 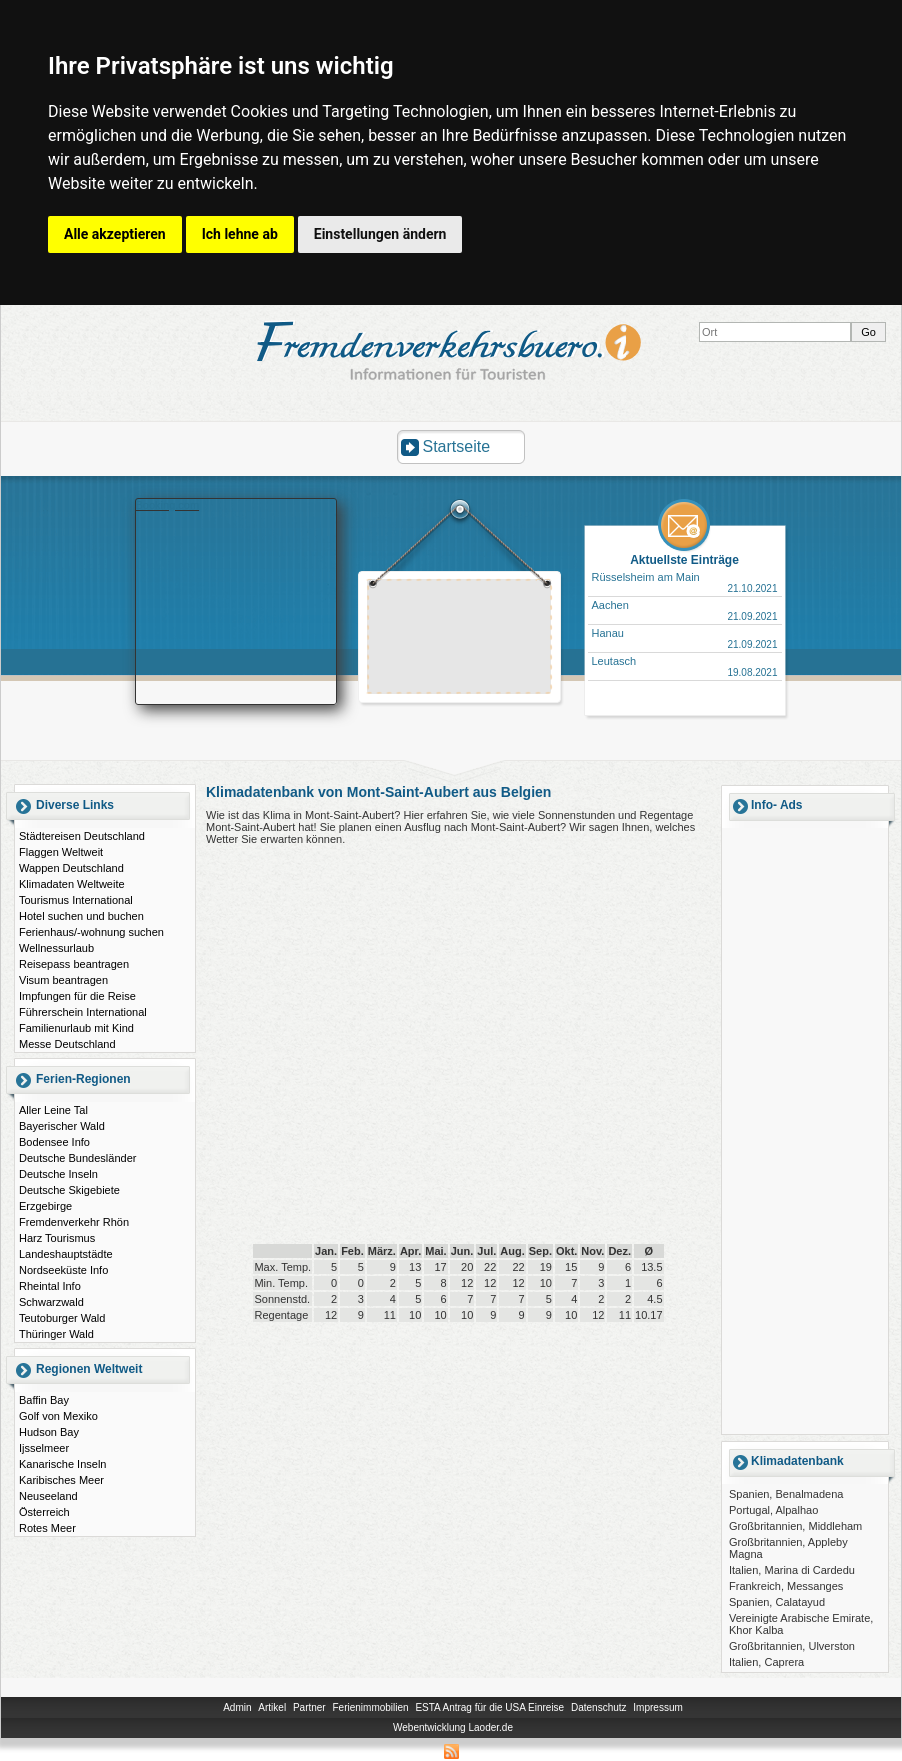 I want to click on Visum beantragen, so click(x=63, y=980).